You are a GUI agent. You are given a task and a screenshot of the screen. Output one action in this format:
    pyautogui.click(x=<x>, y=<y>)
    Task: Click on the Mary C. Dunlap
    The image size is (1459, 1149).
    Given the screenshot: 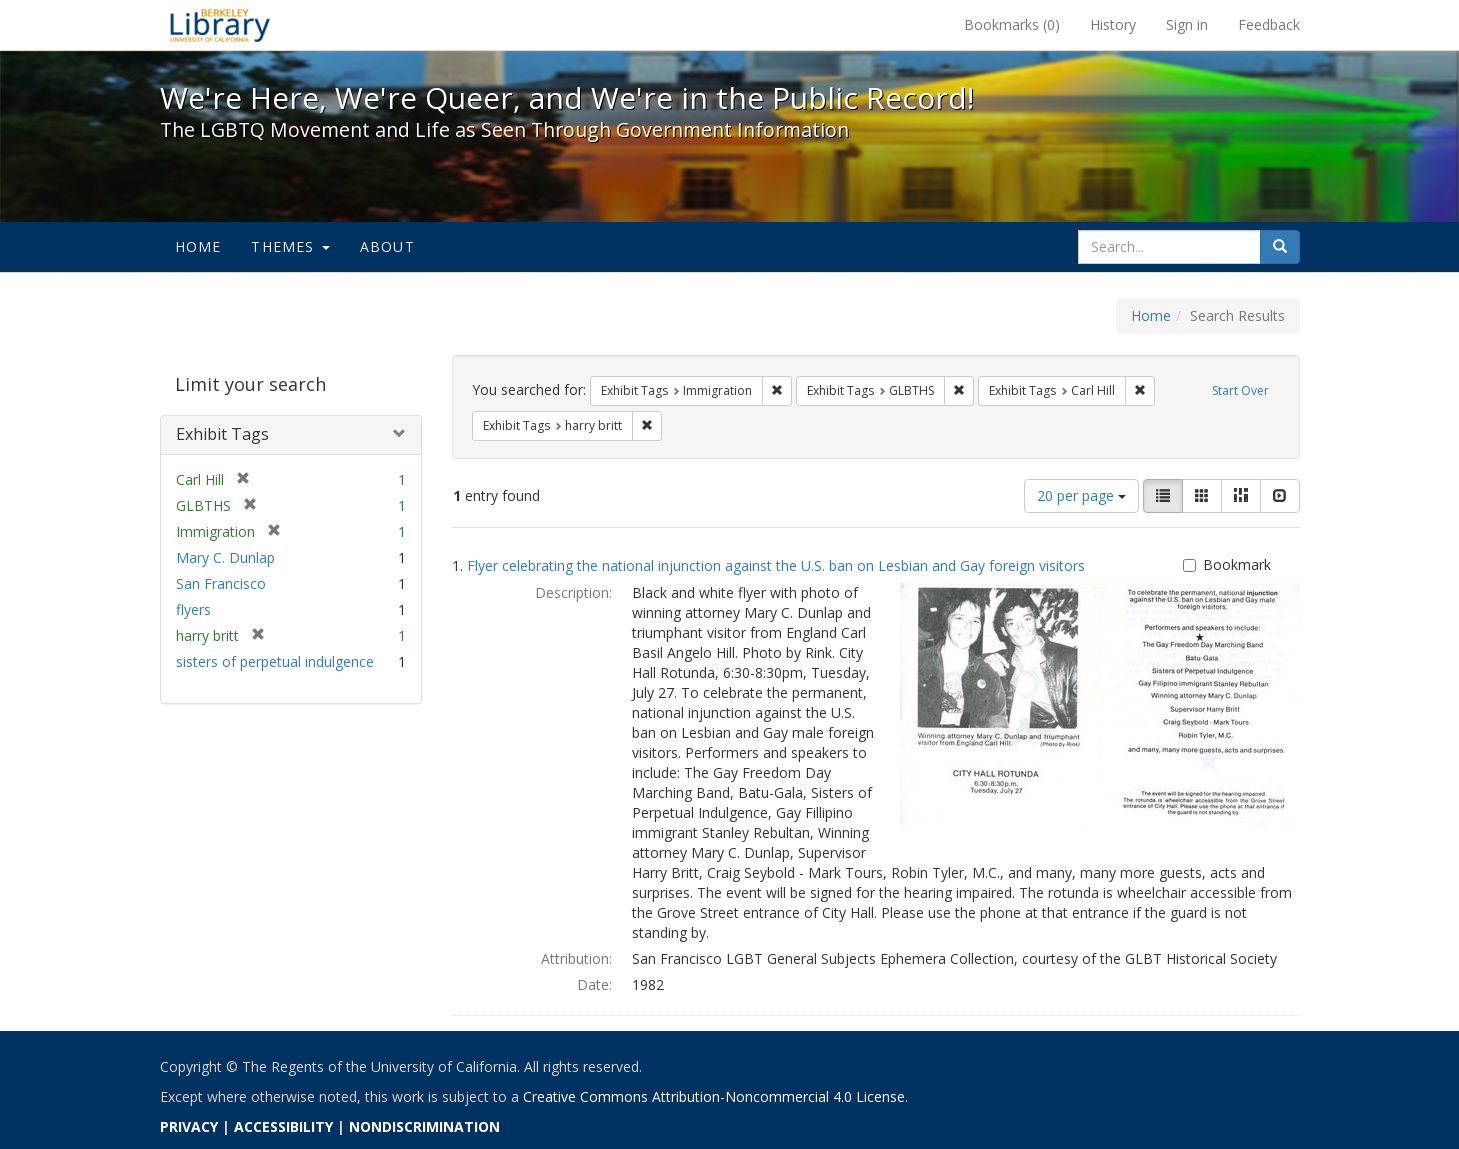 What is the action you would take?
    pyautogui.click(x=225, y=557)
    